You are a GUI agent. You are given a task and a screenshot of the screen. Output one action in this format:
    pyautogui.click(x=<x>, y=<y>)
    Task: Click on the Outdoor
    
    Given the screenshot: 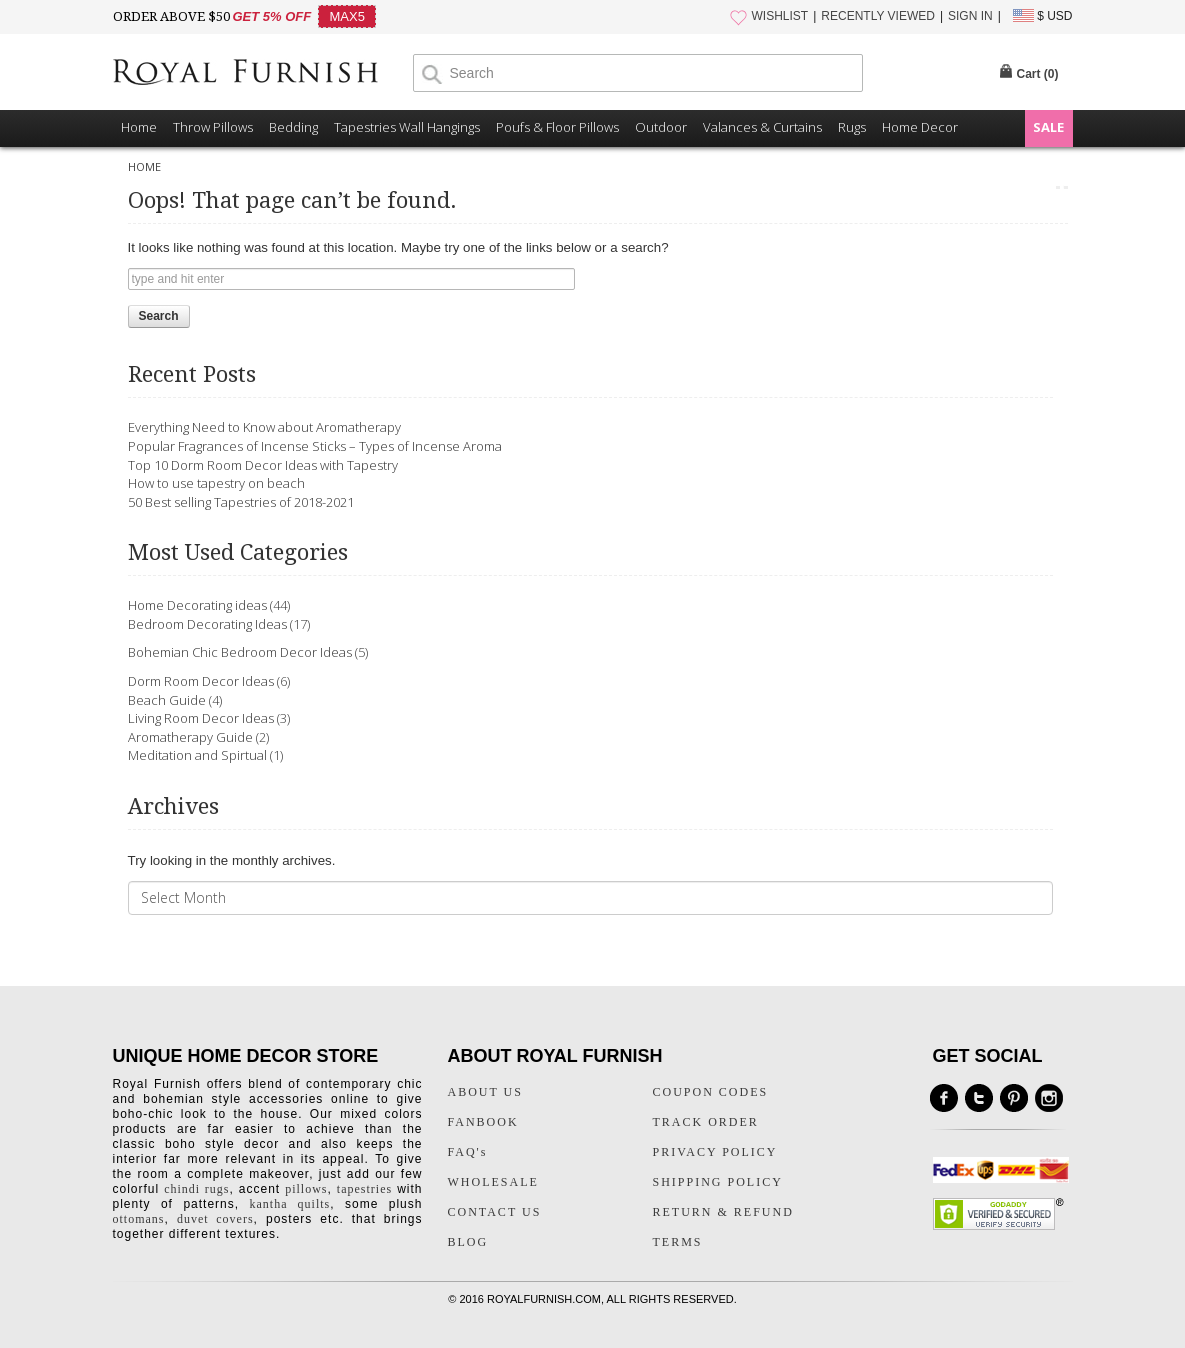 What is the action you would take?
    pyautogui.click(x=661, y=127)
    